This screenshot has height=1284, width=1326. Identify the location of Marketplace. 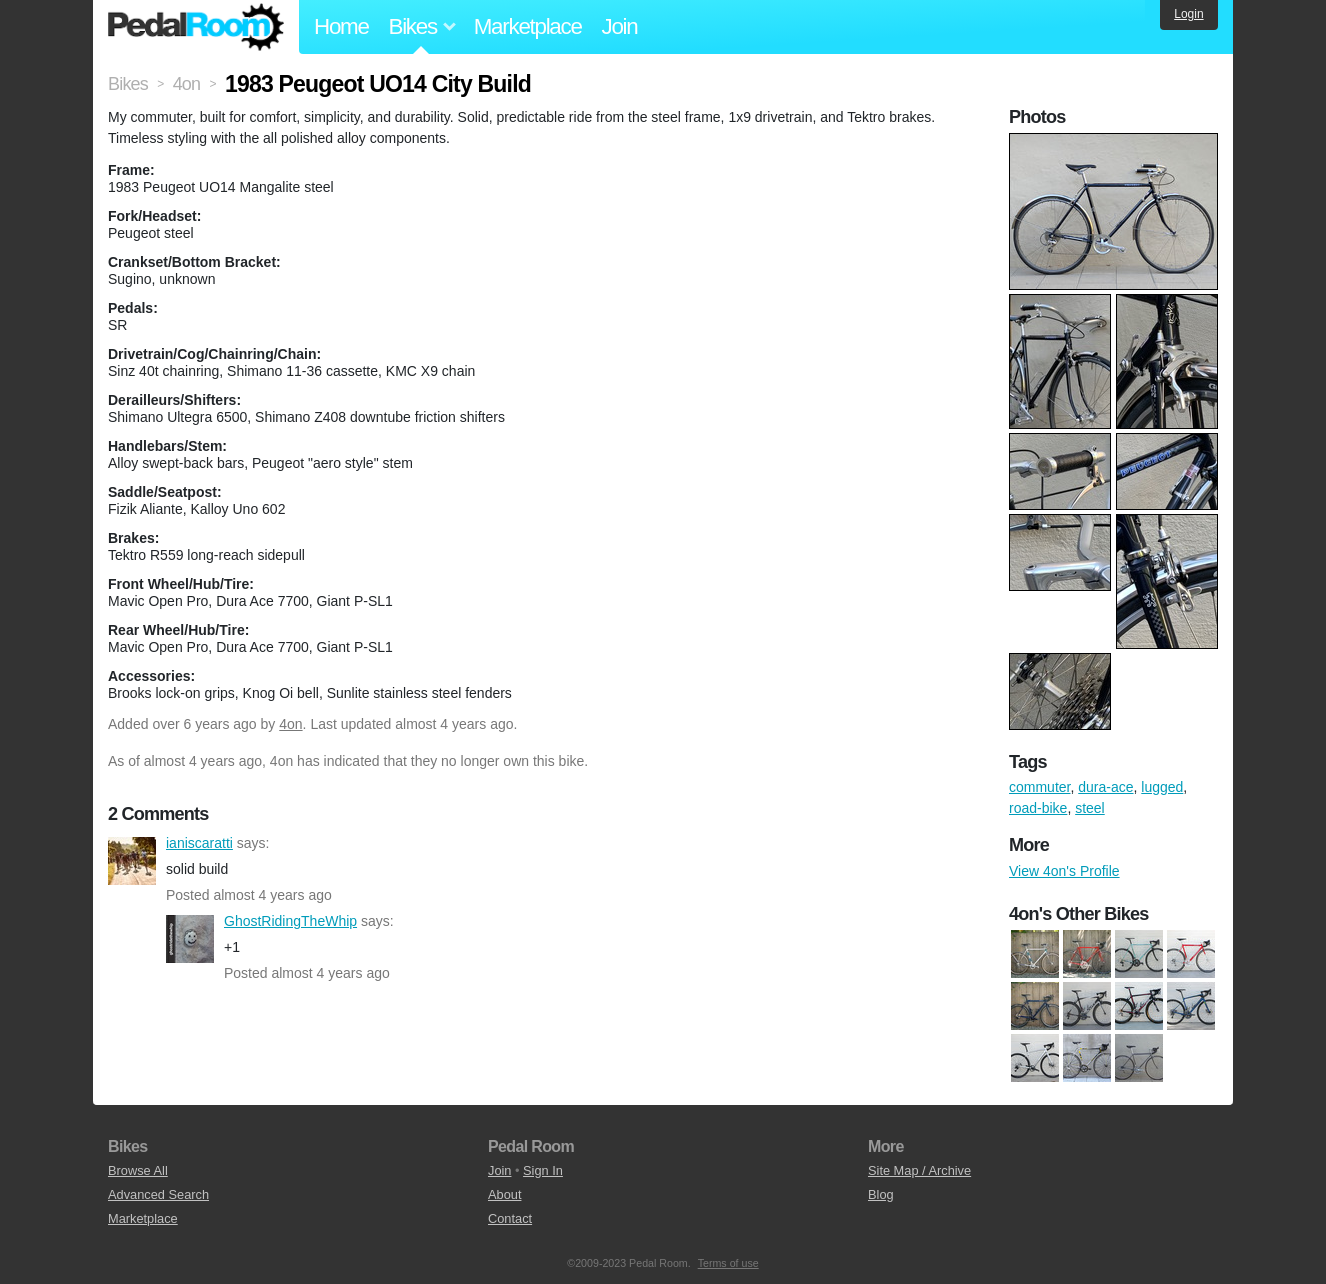
(528, 26).